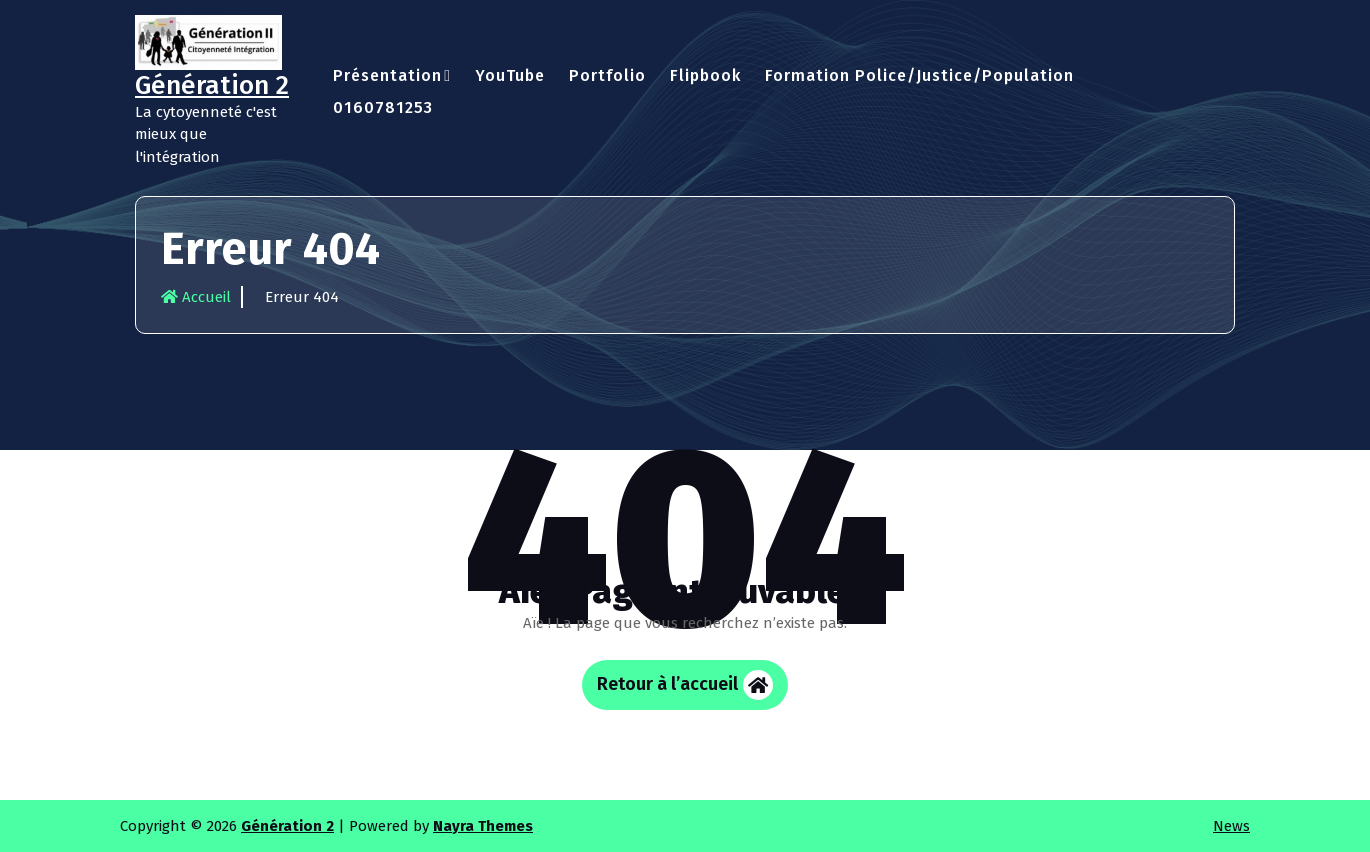 This screenshot has width=1370, height=852. I want to click on 0160781253, so click(383, 107).